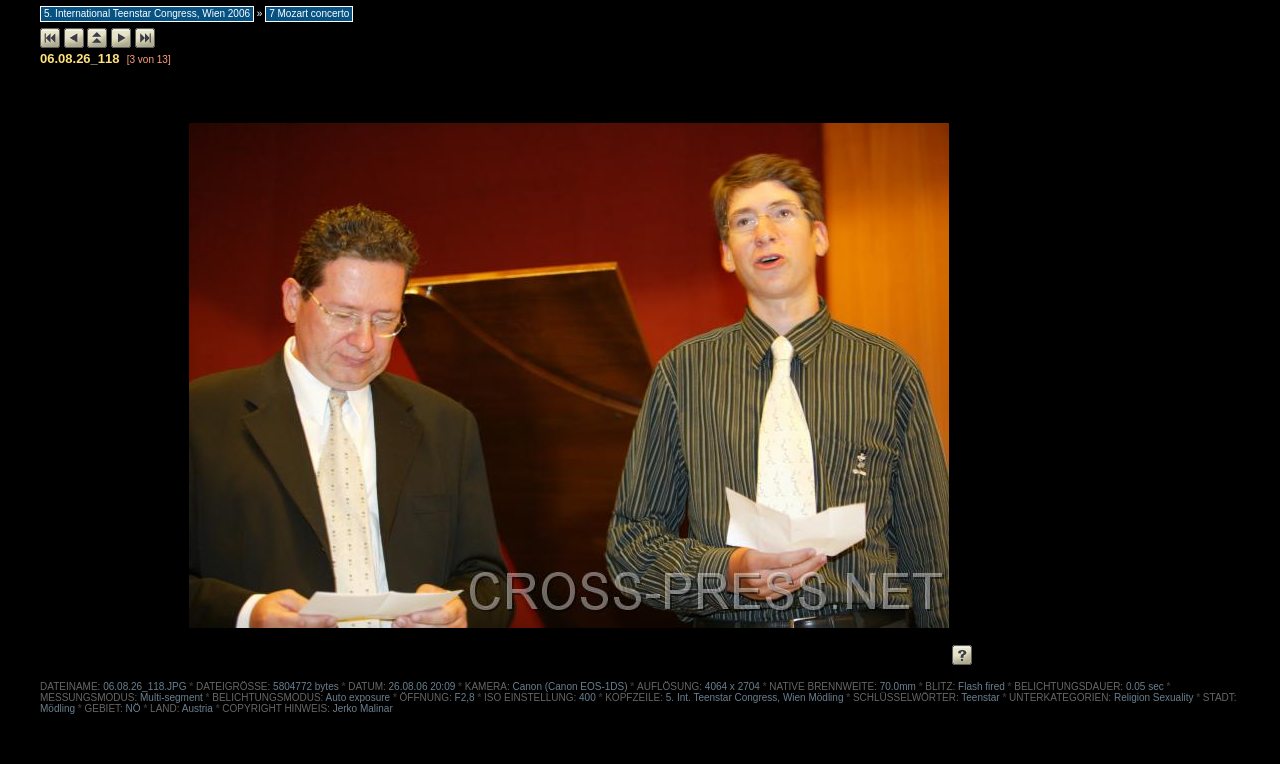 The height and width of the screenshot is (764, 1280). What do you see at coordinates (309, 13) in the screenshot?
I see `7 Mozart concerto` at bounding box center [309, 13].